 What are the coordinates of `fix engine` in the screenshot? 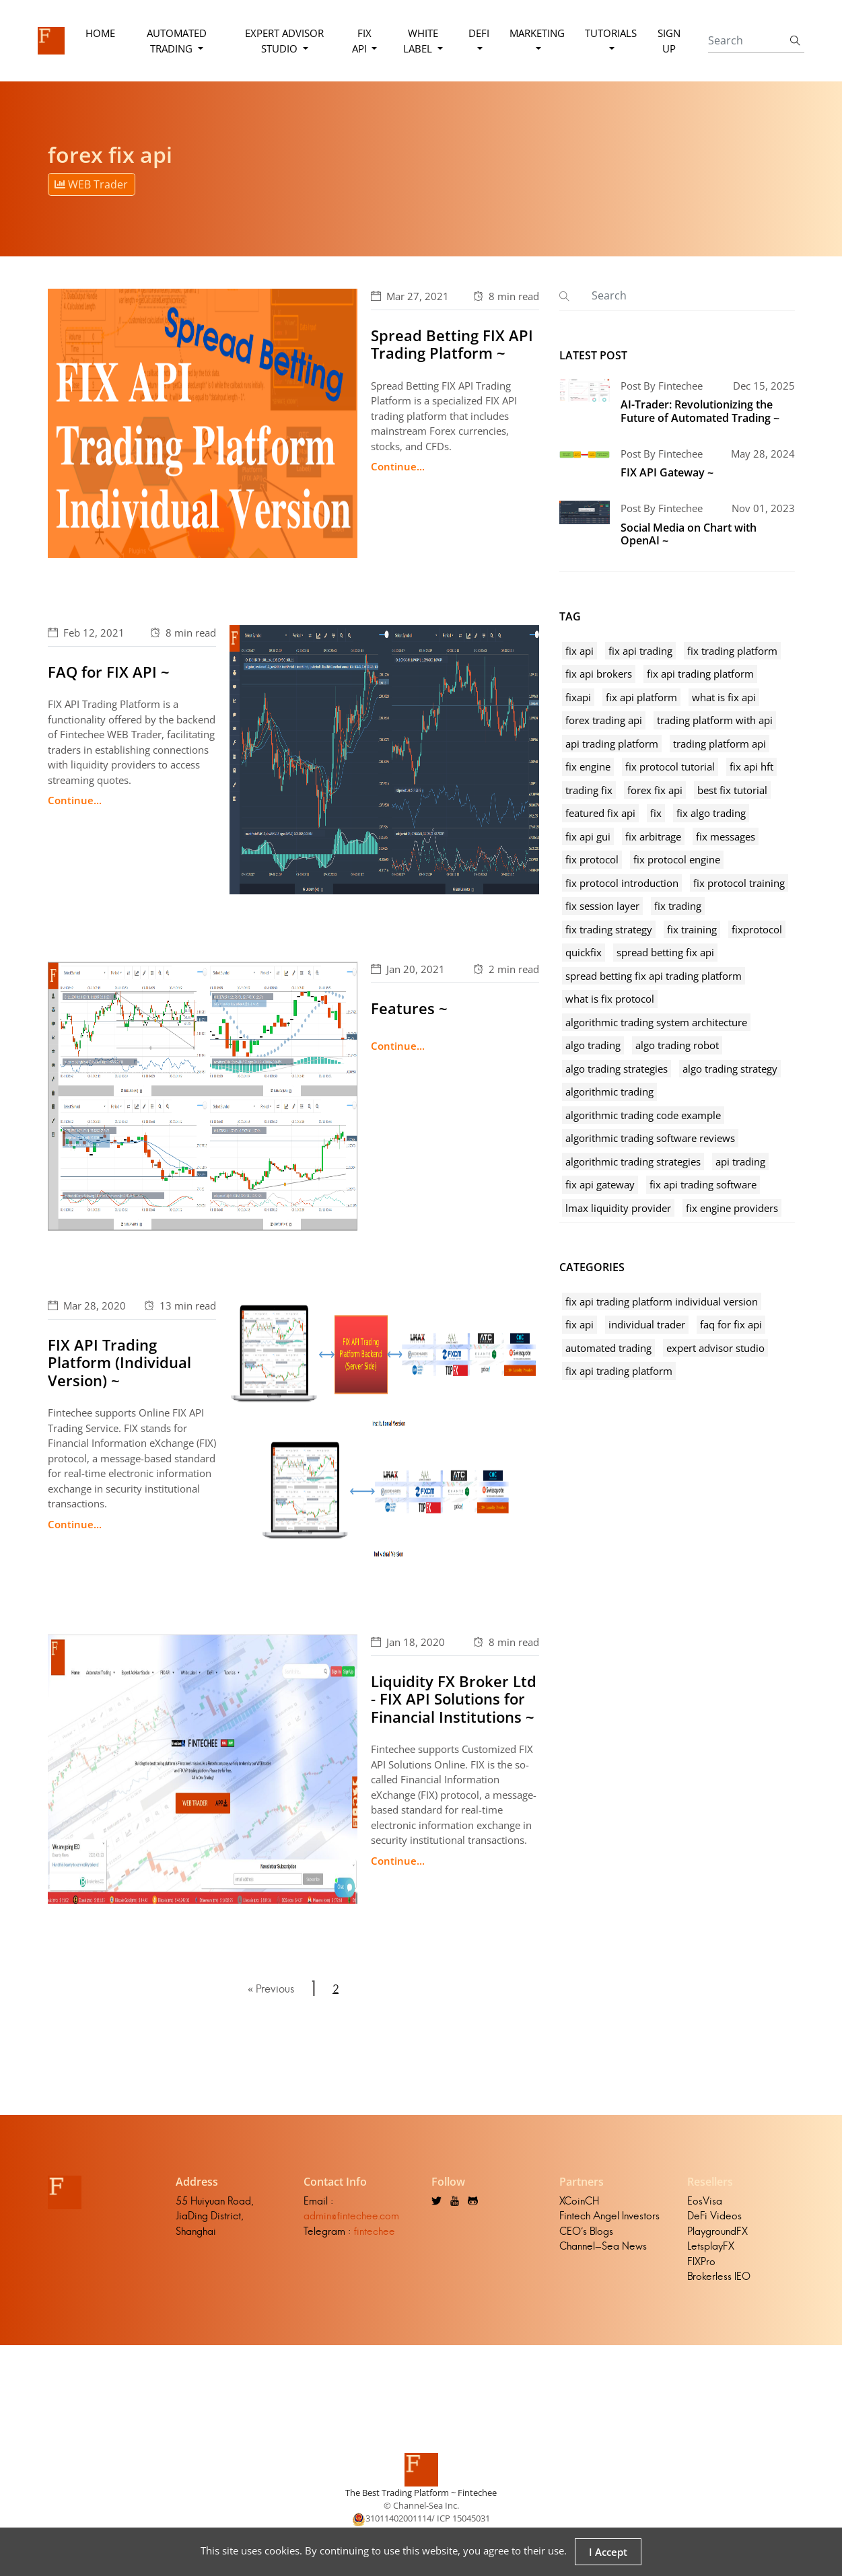 It's located at (587, 766).